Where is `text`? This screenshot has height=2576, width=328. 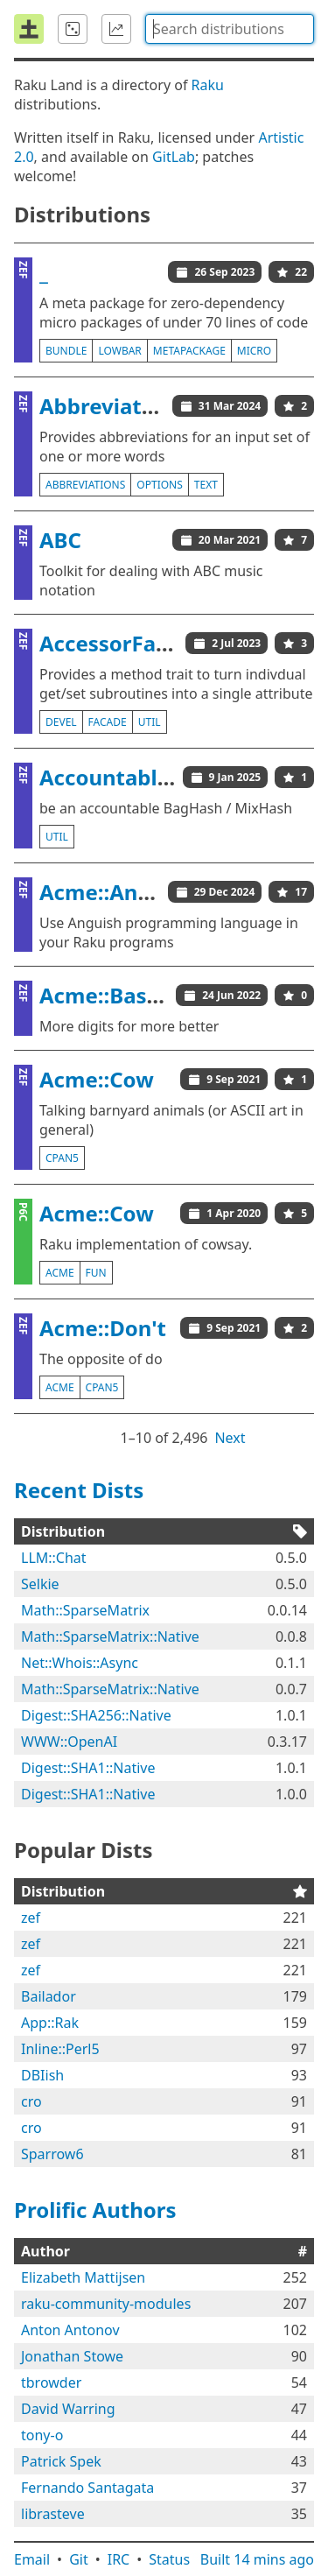
text is located at coordinates (206, 484).